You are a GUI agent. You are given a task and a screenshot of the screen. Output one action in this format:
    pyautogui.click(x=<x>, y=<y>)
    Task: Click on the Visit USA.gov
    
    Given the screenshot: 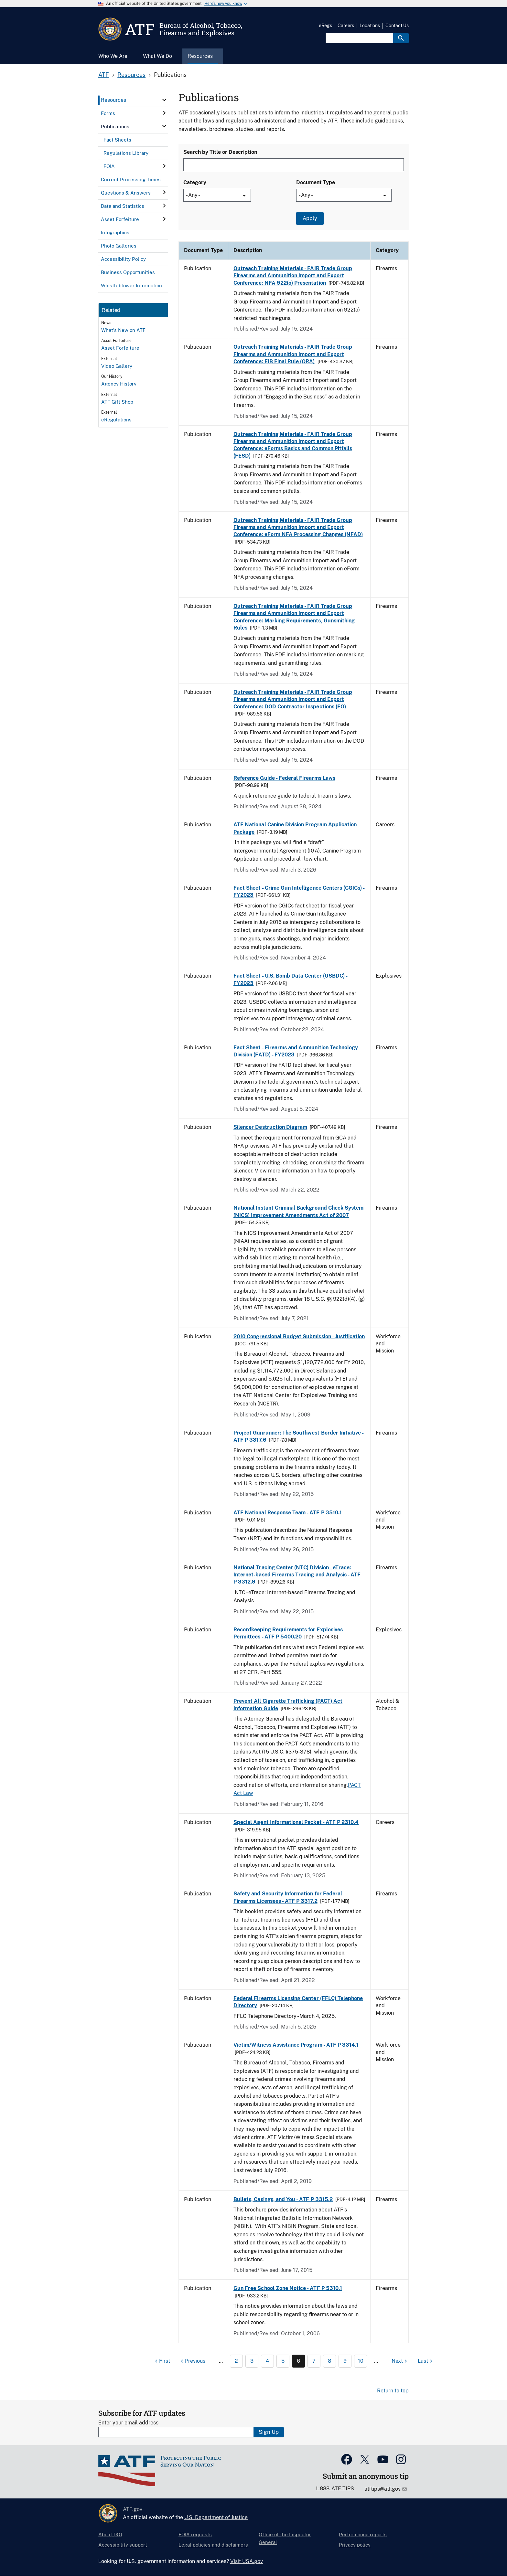 What is the action you would take?
    pyautogui.click(x=246, y=2561)
    